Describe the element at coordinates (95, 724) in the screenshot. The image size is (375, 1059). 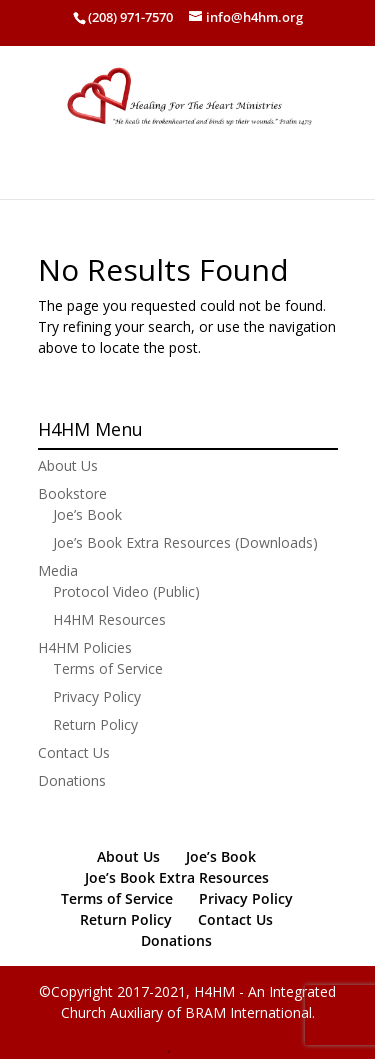
I see `Return Policy` at that location.